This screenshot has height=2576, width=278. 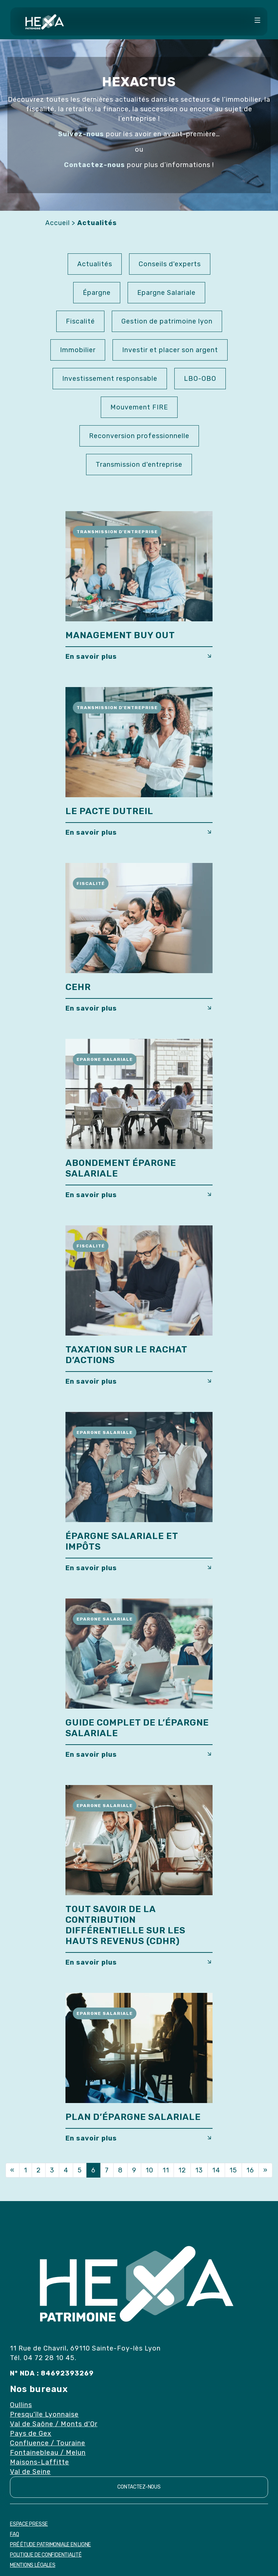 What do you see at coordinates (170, 264) in the screenshot?
I see `Conseils d'experts` at bounding box center [170, 264].